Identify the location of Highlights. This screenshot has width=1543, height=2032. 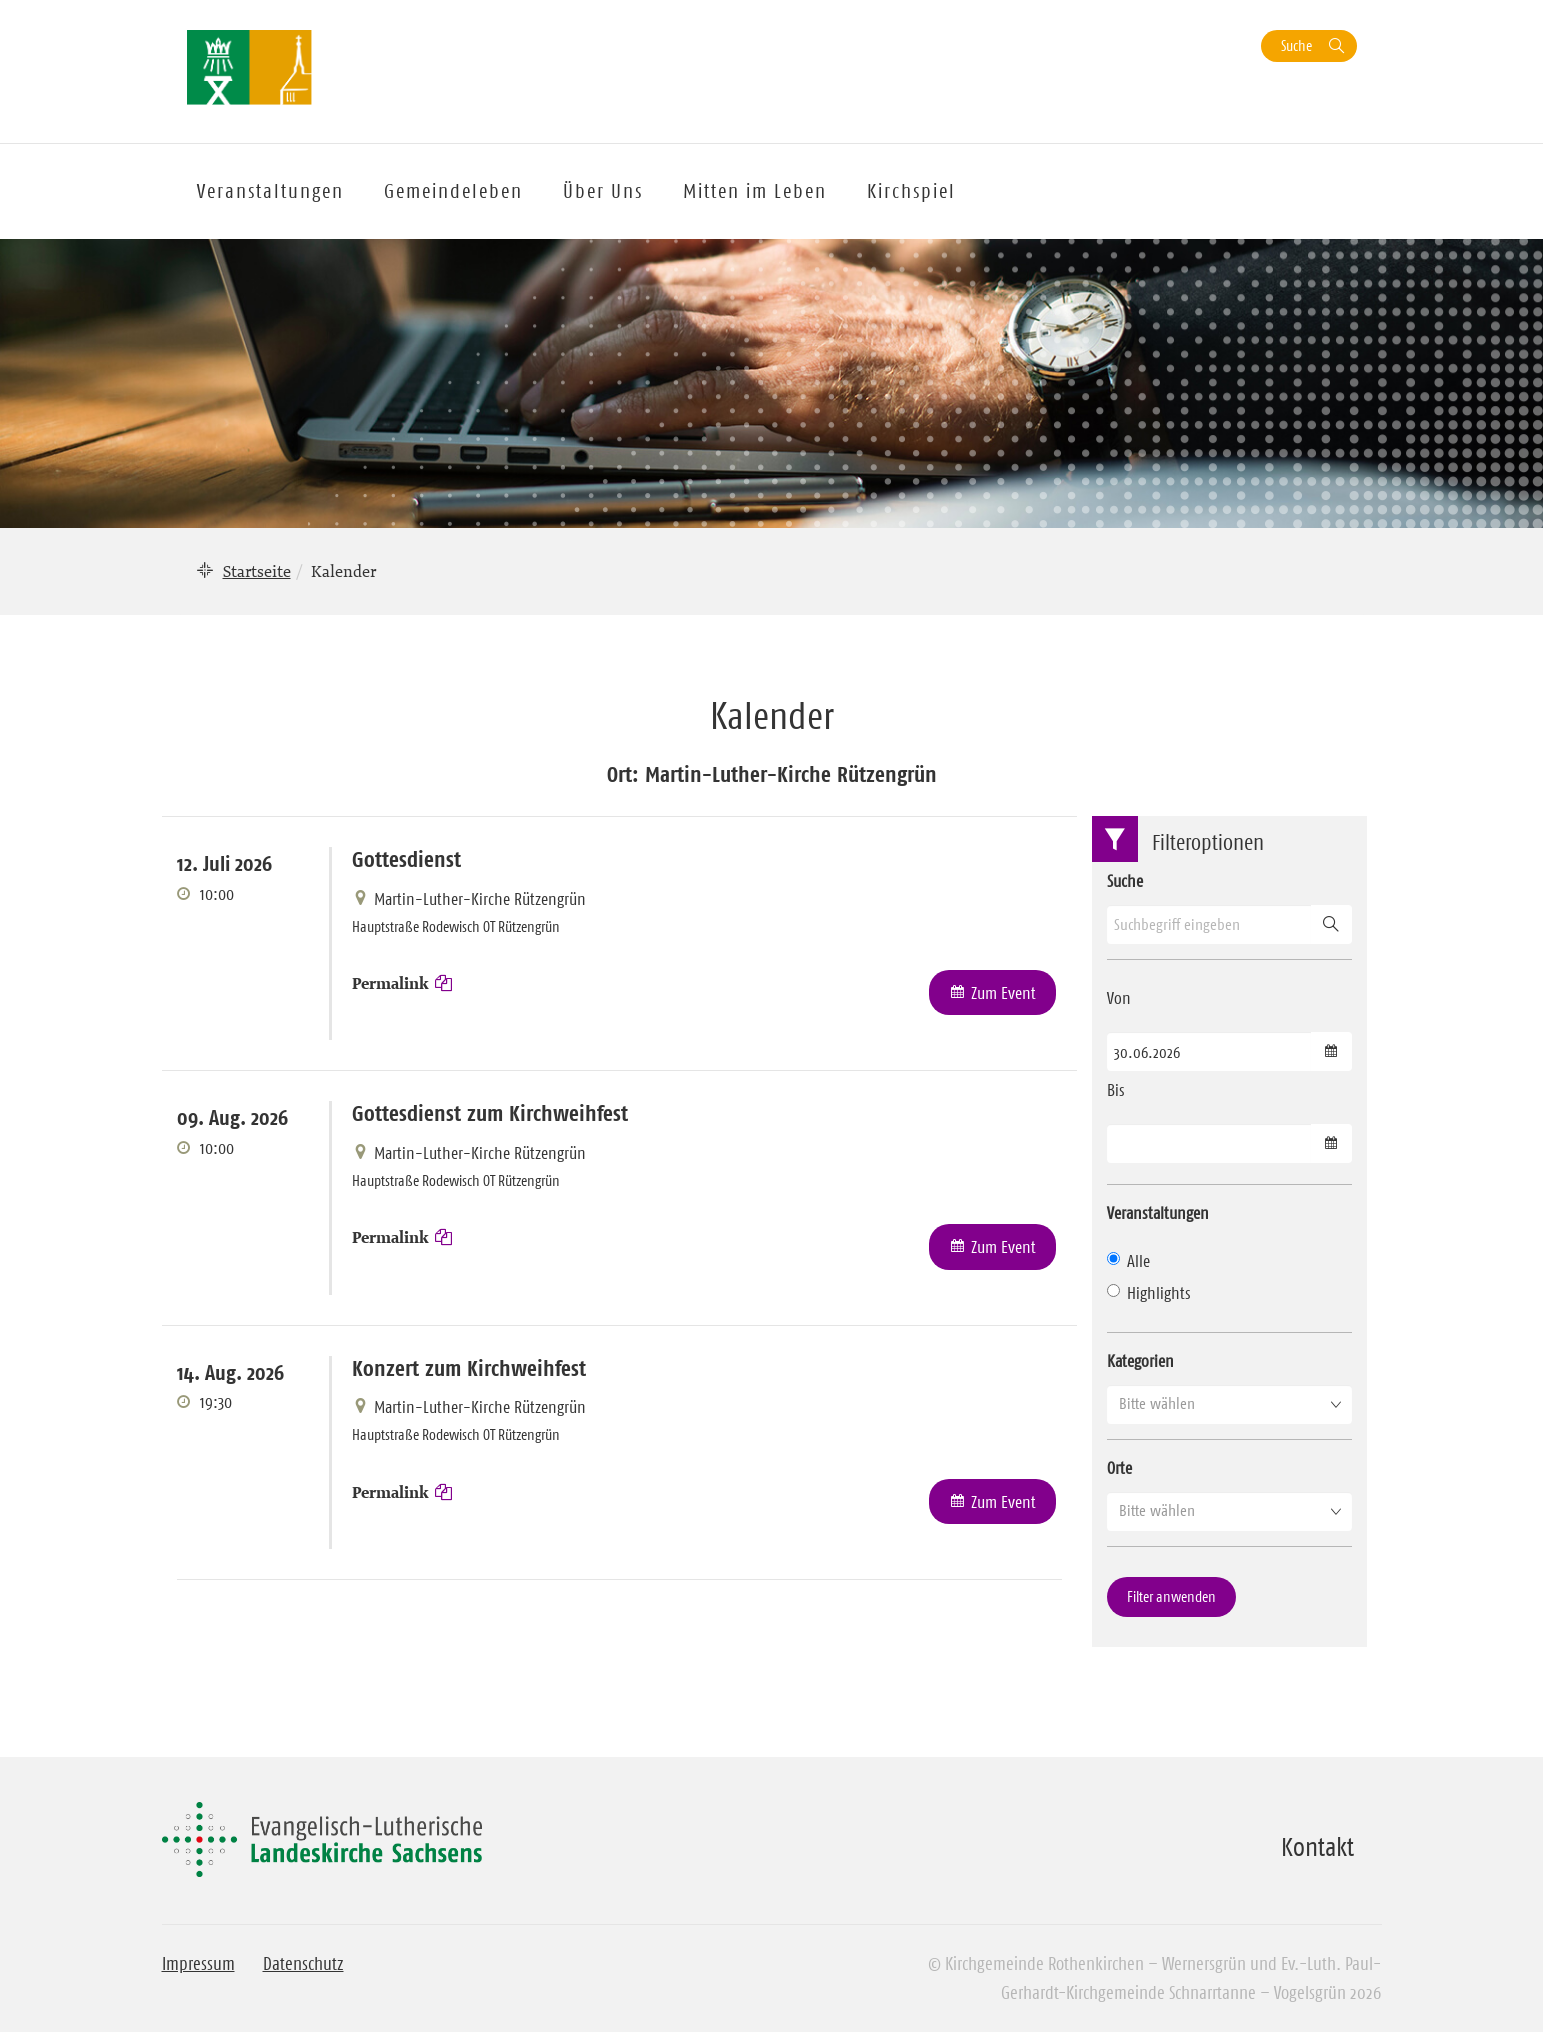
(1149, 1293).